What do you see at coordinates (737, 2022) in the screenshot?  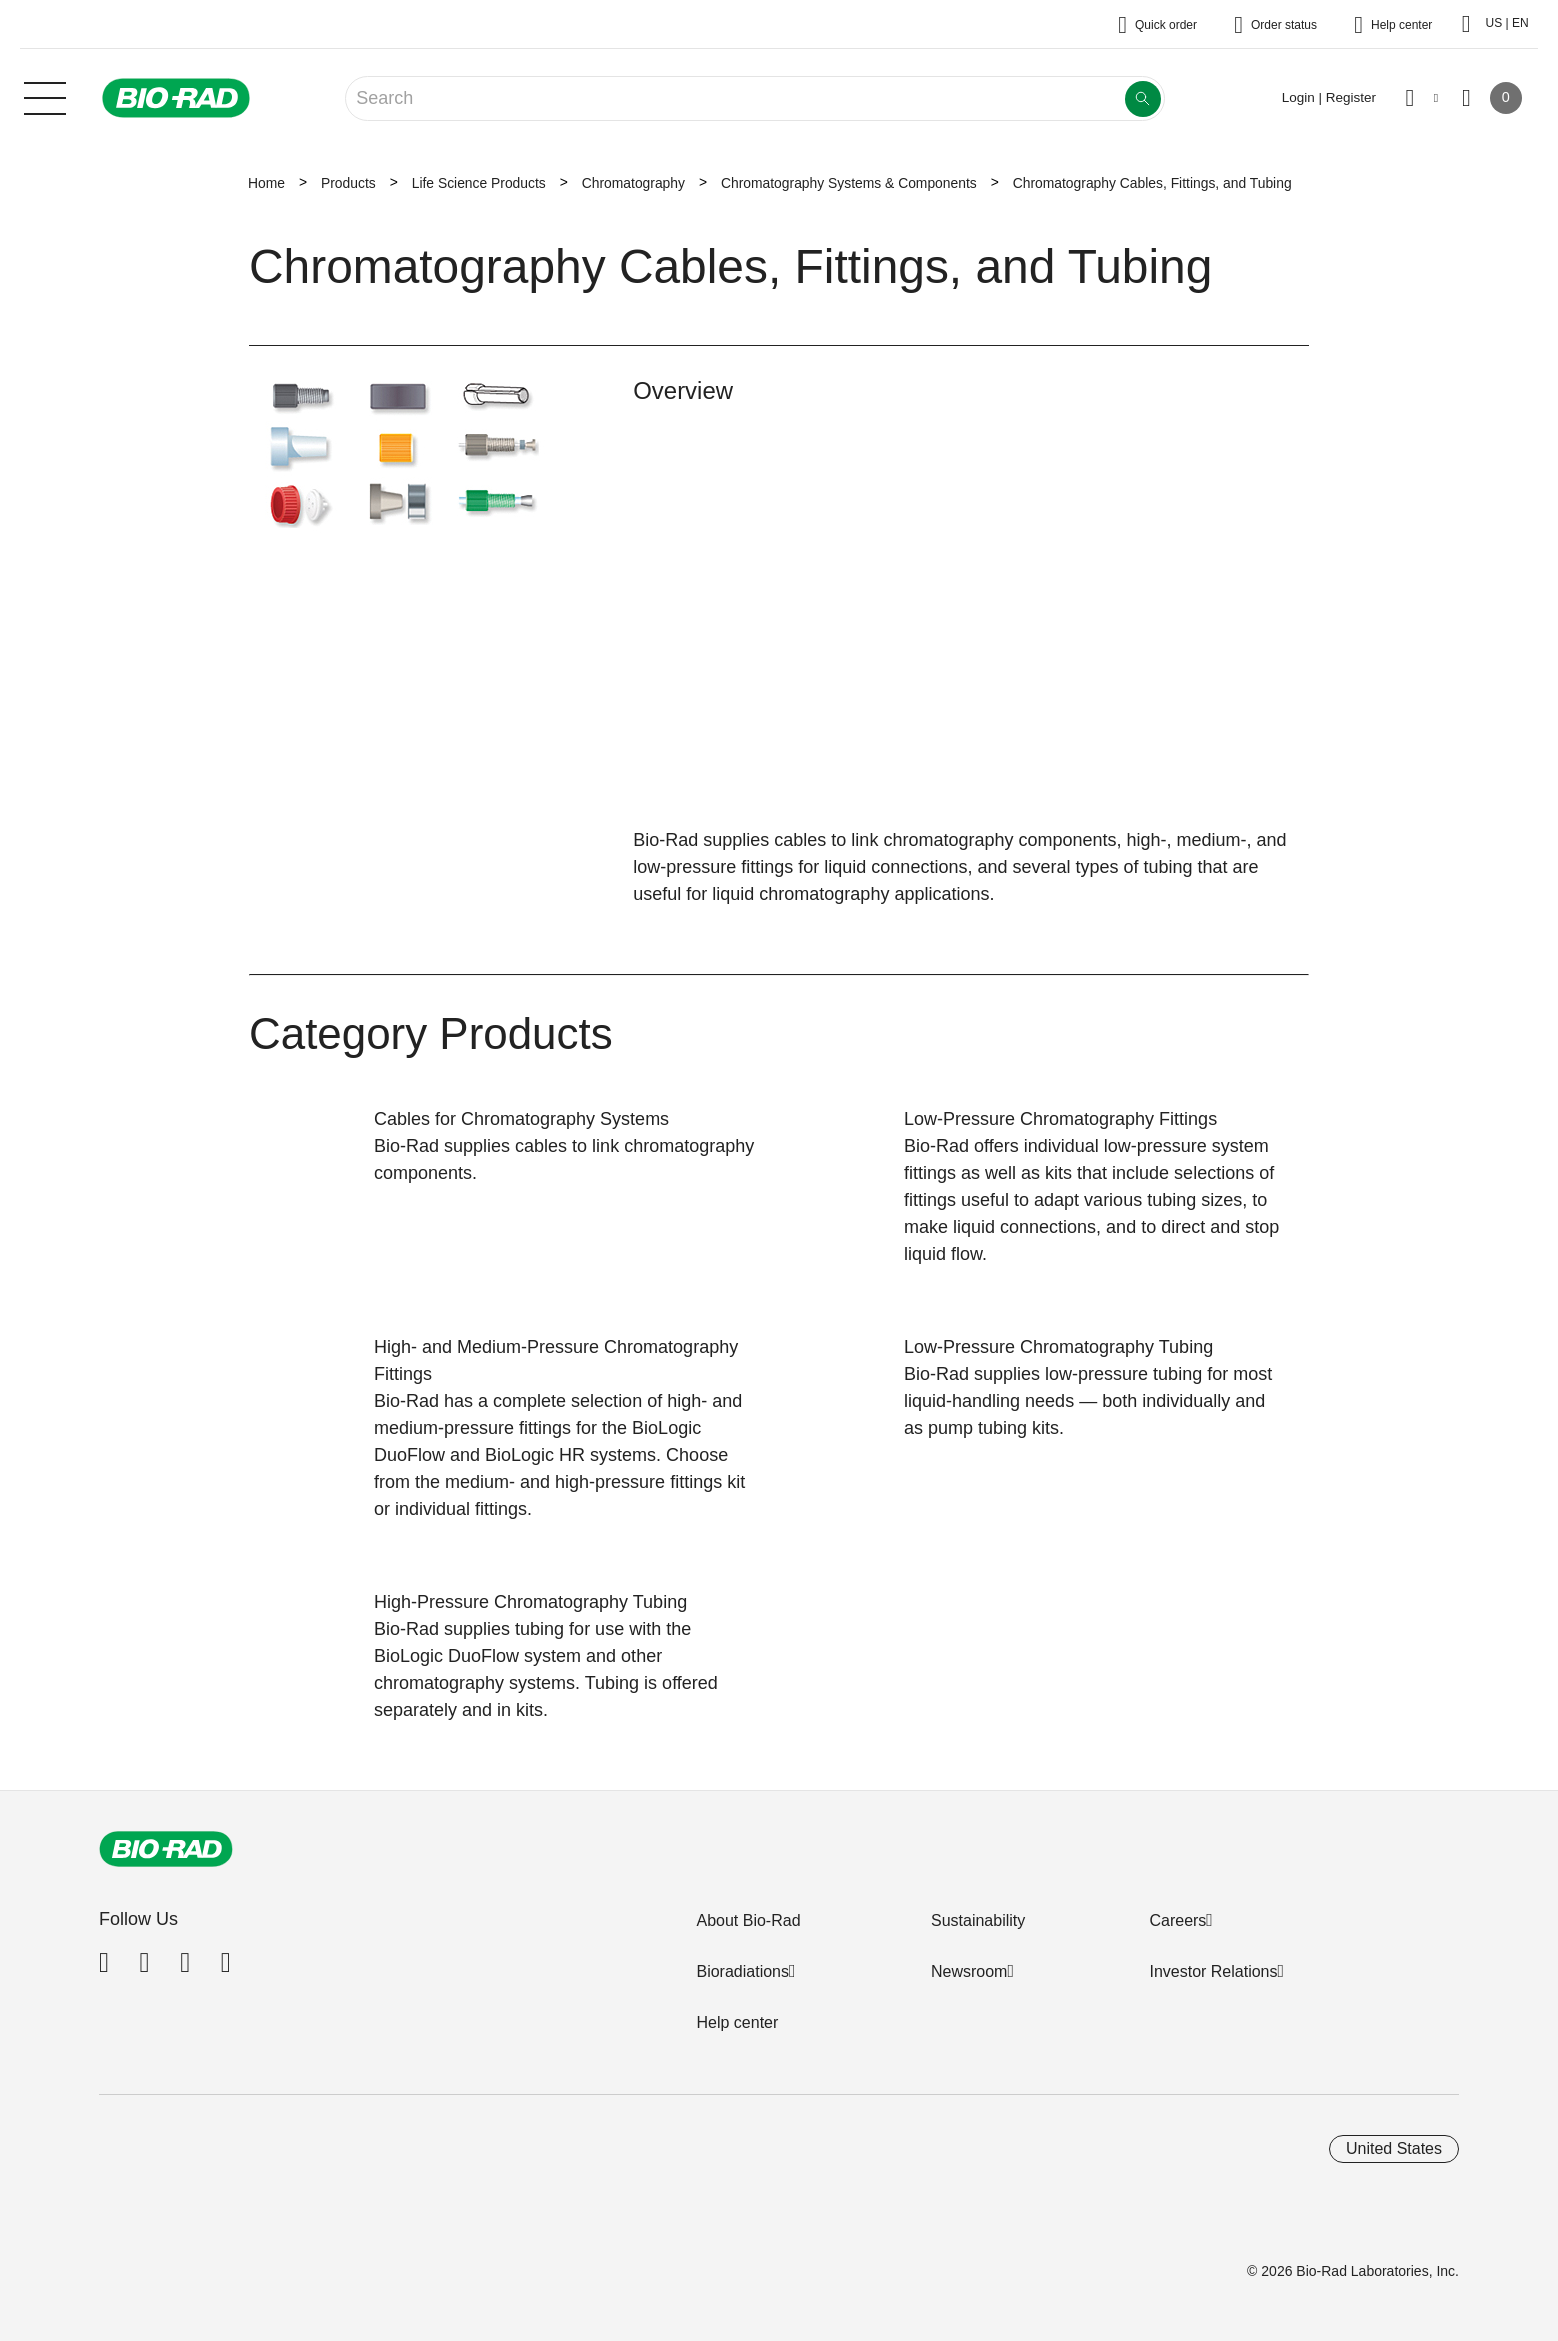 I see `Help center` at bounding box center [737, 2022].